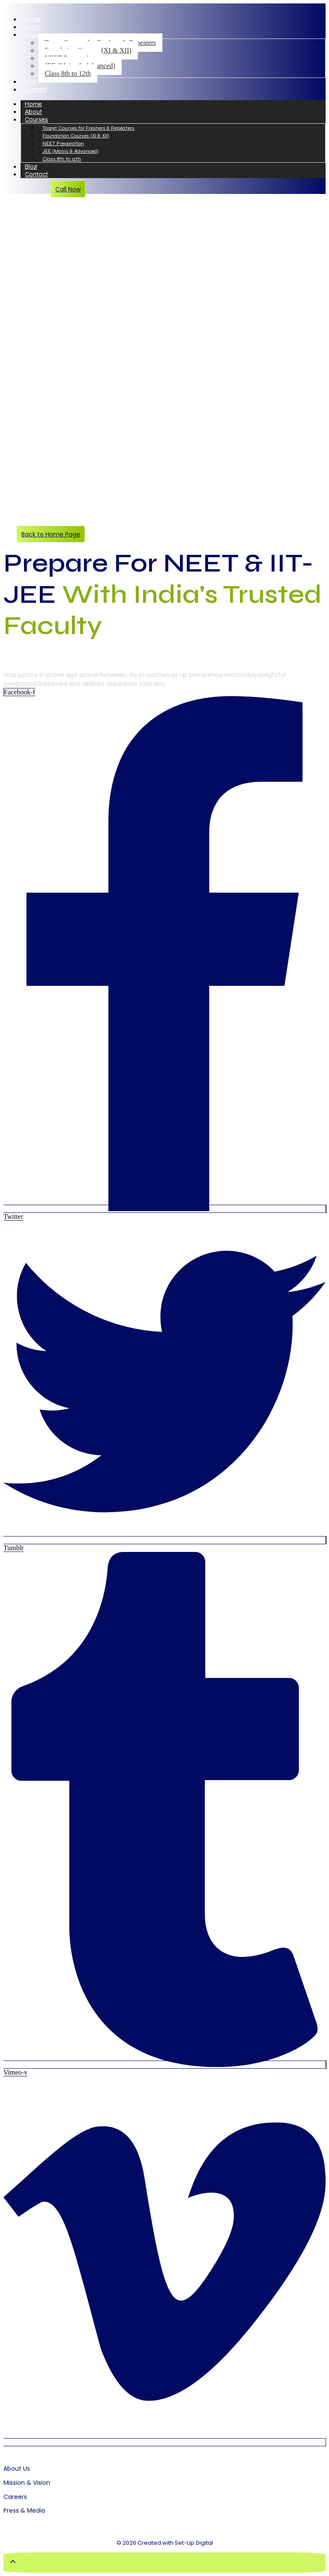 The image size is (329, 2576). Describe the element at coordinates (63, 143) in the screenshot. I see `NEET Preparation` at that location.